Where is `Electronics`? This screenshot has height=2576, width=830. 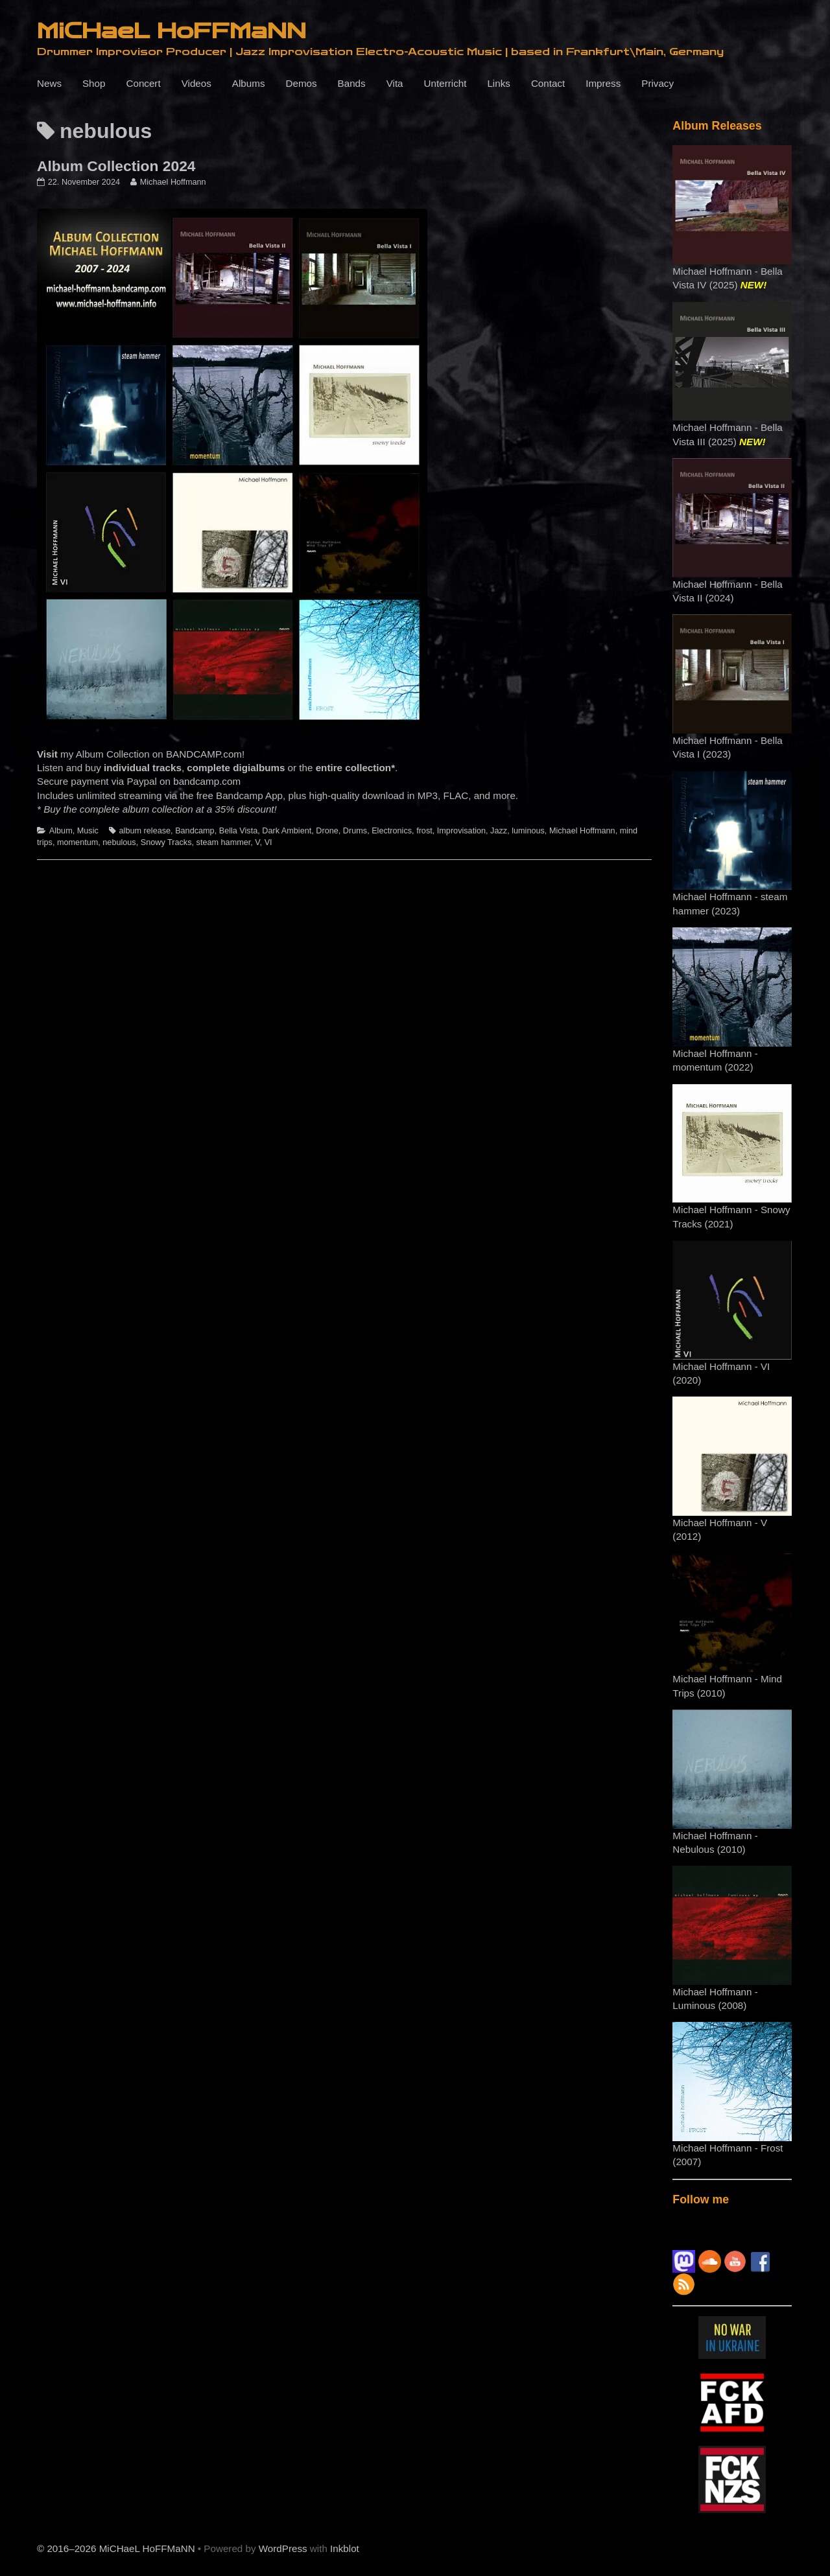 Electronics is located at coordinates (392, 830).